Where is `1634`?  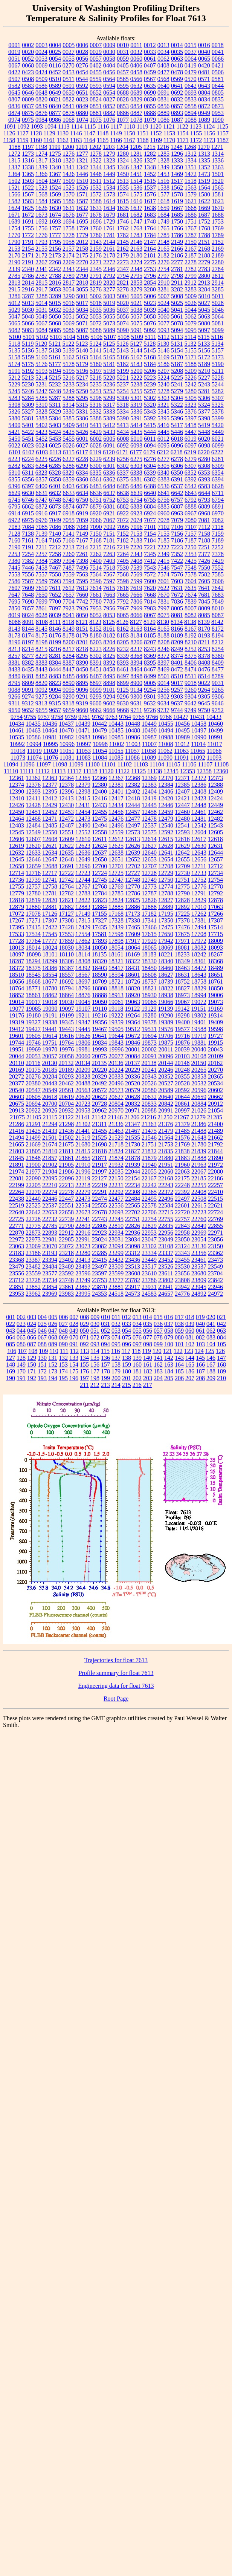
1634 is located at coordinates (109, 208).